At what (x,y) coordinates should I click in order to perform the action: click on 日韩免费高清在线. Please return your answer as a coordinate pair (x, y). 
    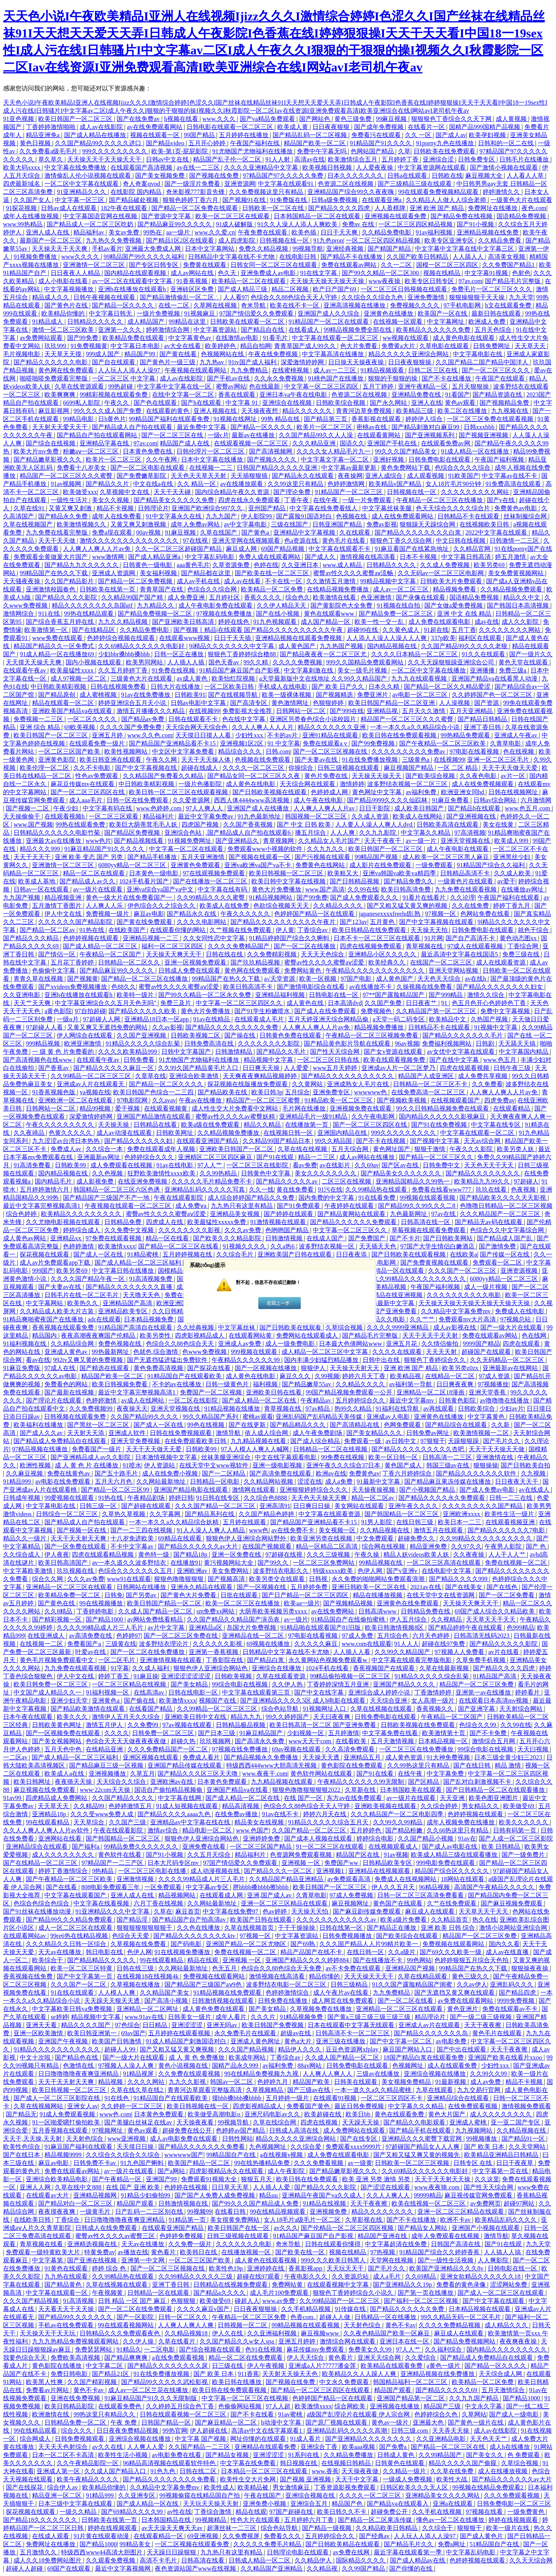
    Looking at the image, I should click on (209, 1043).